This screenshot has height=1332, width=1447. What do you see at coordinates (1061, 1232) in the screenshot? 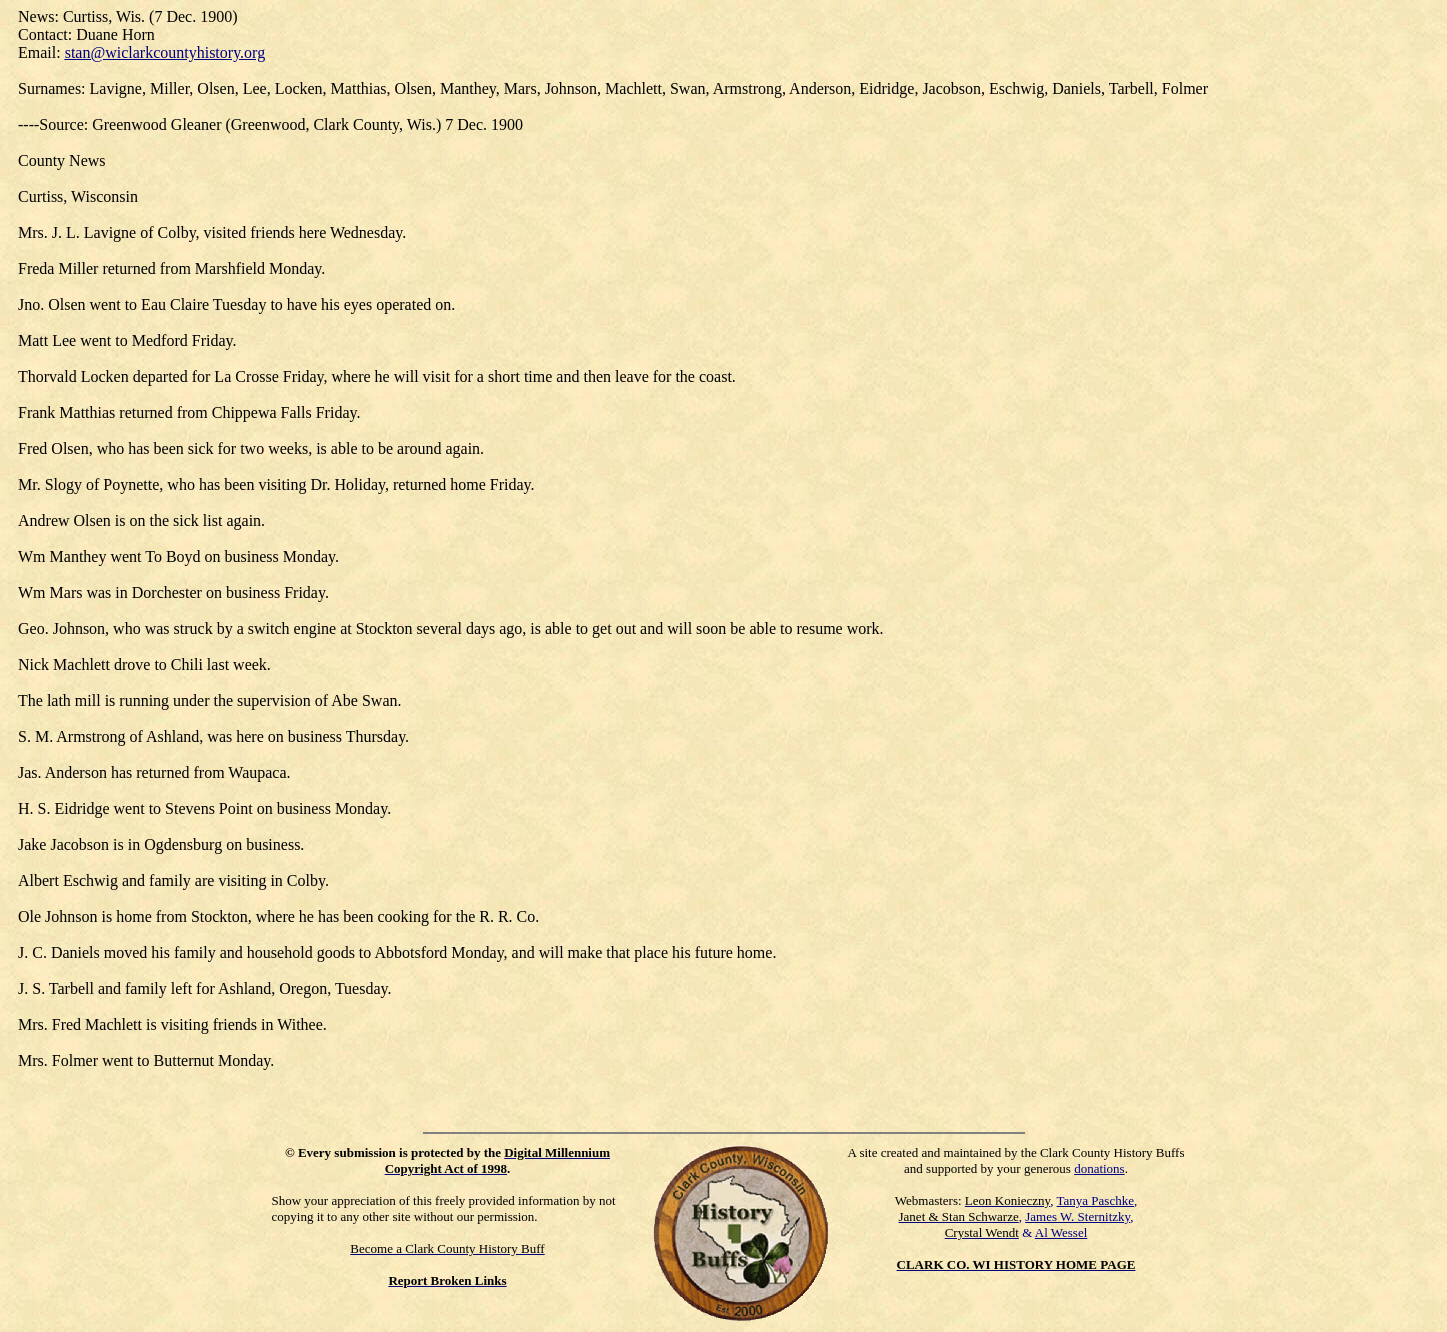
I see `Al Wessel` at bounding box center [1061, 1232].